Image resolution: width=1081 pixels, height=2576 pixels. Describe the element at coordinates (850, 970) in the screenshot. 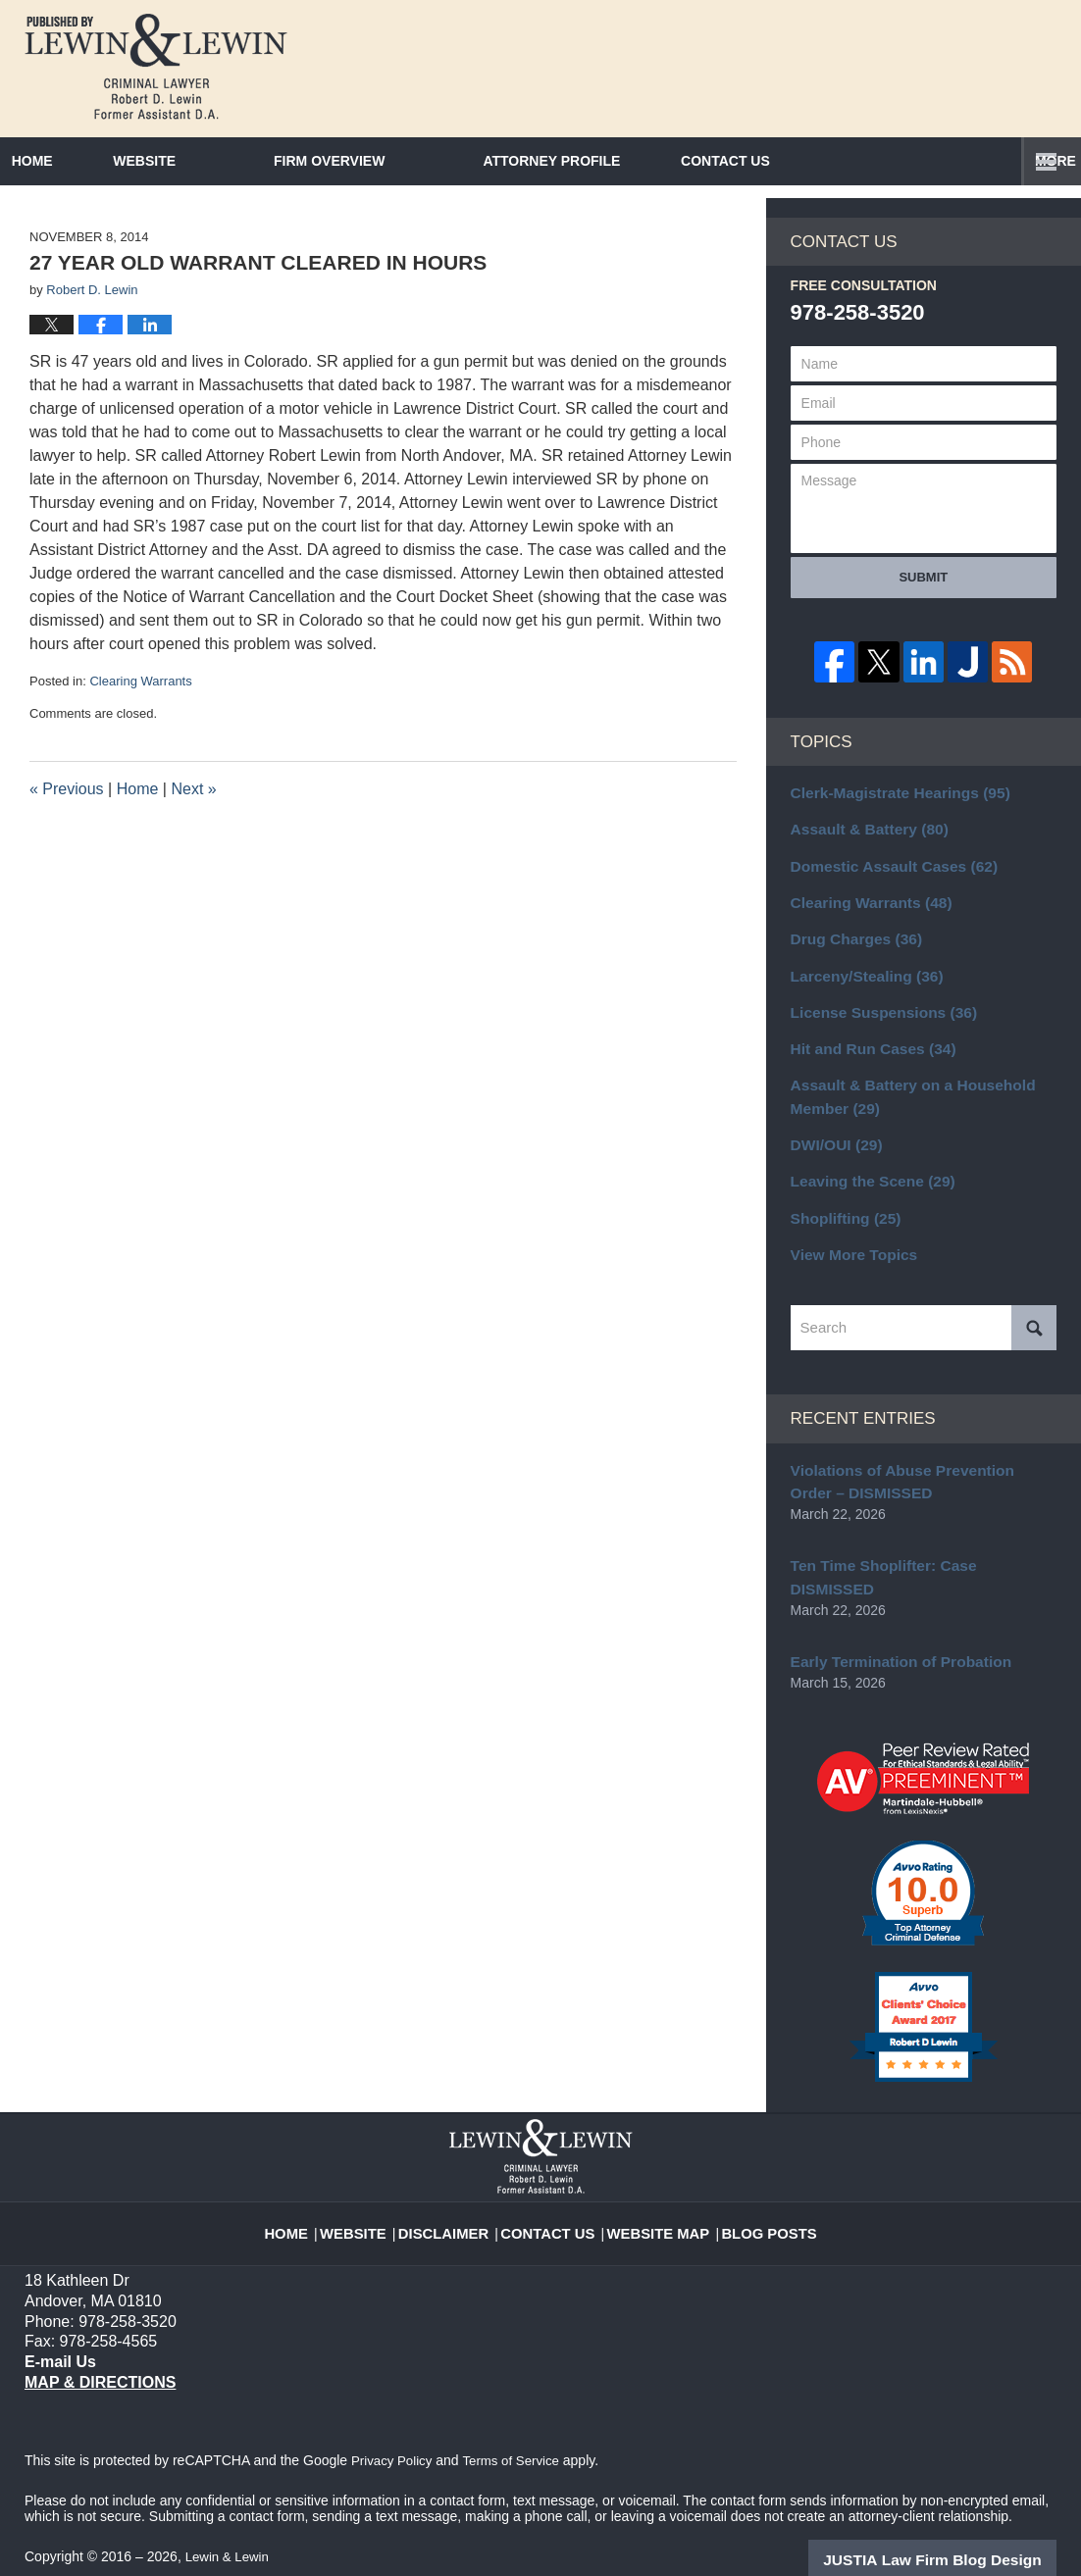

I see `Drug Charges` at that location.